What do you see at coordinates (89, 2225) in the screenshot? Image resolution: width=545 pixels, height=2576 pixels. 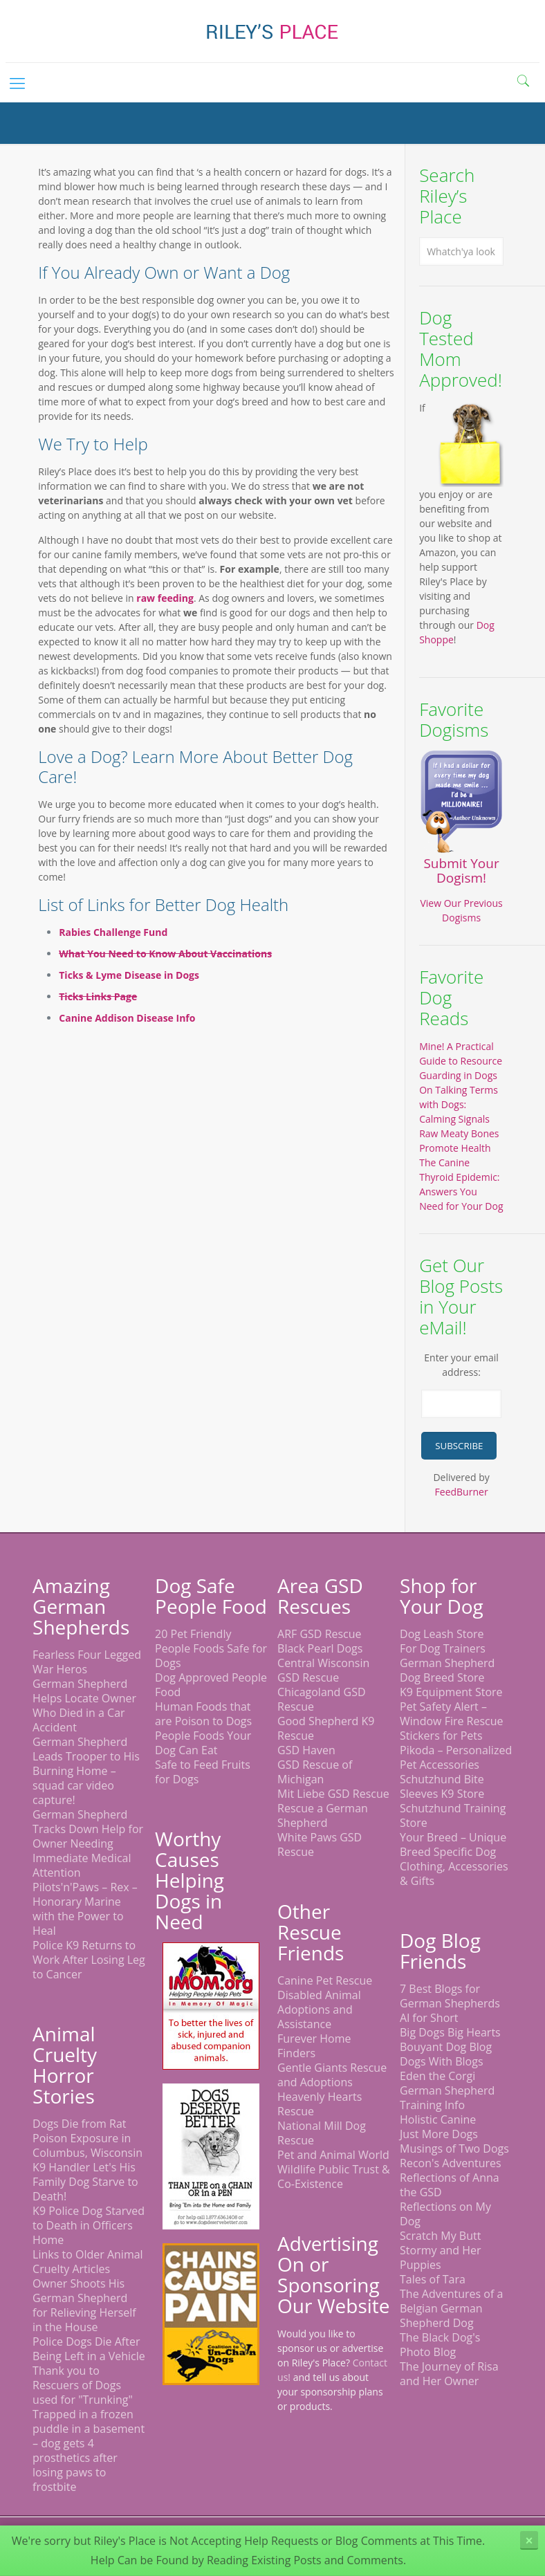 I see `K9 Police Dog Starved to Death in Officers Home` at bounding box center [89, 2225].